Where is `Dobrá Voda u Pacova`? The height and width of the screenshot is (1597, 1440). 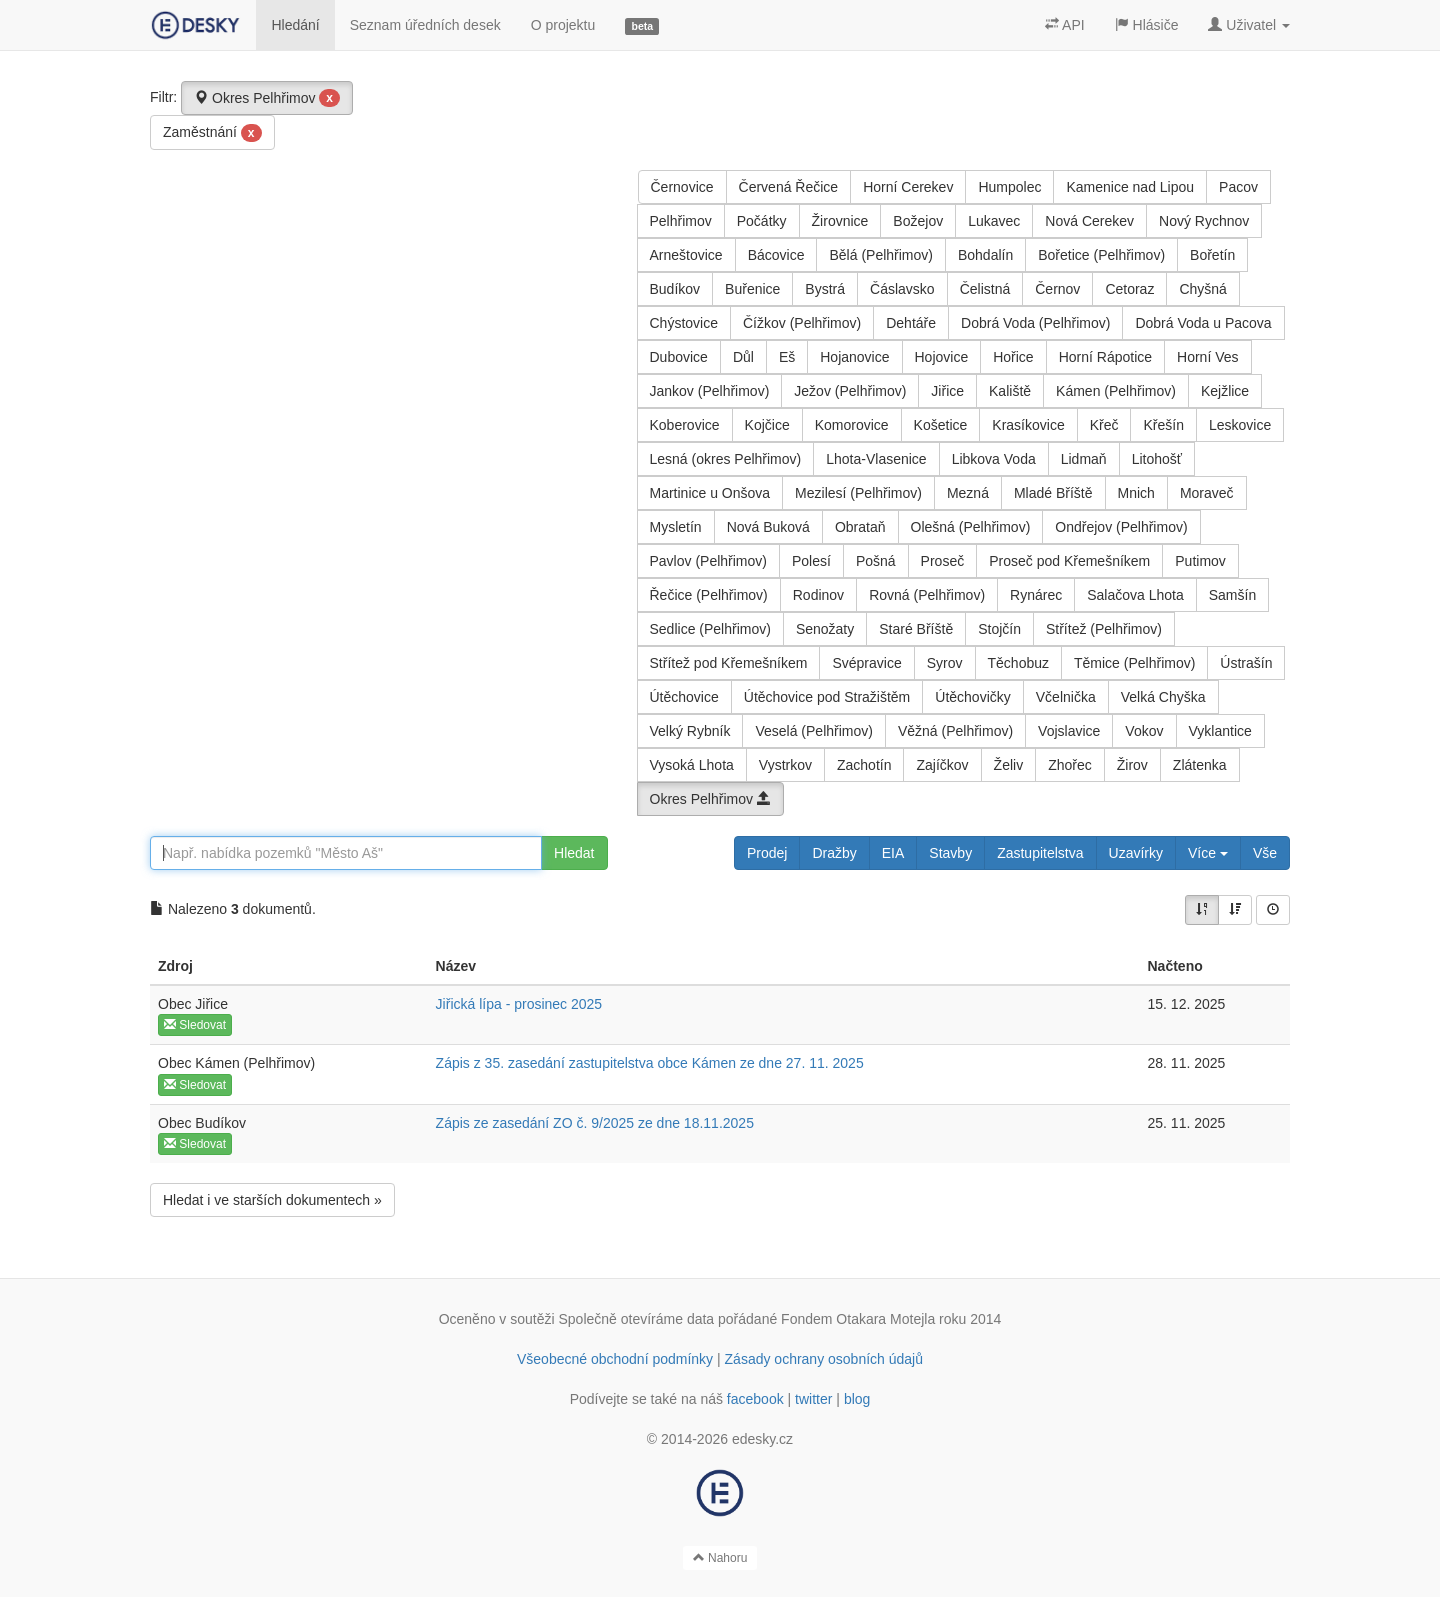
Dobrá Voda u Pacova is located at coordinates (1203, 323).